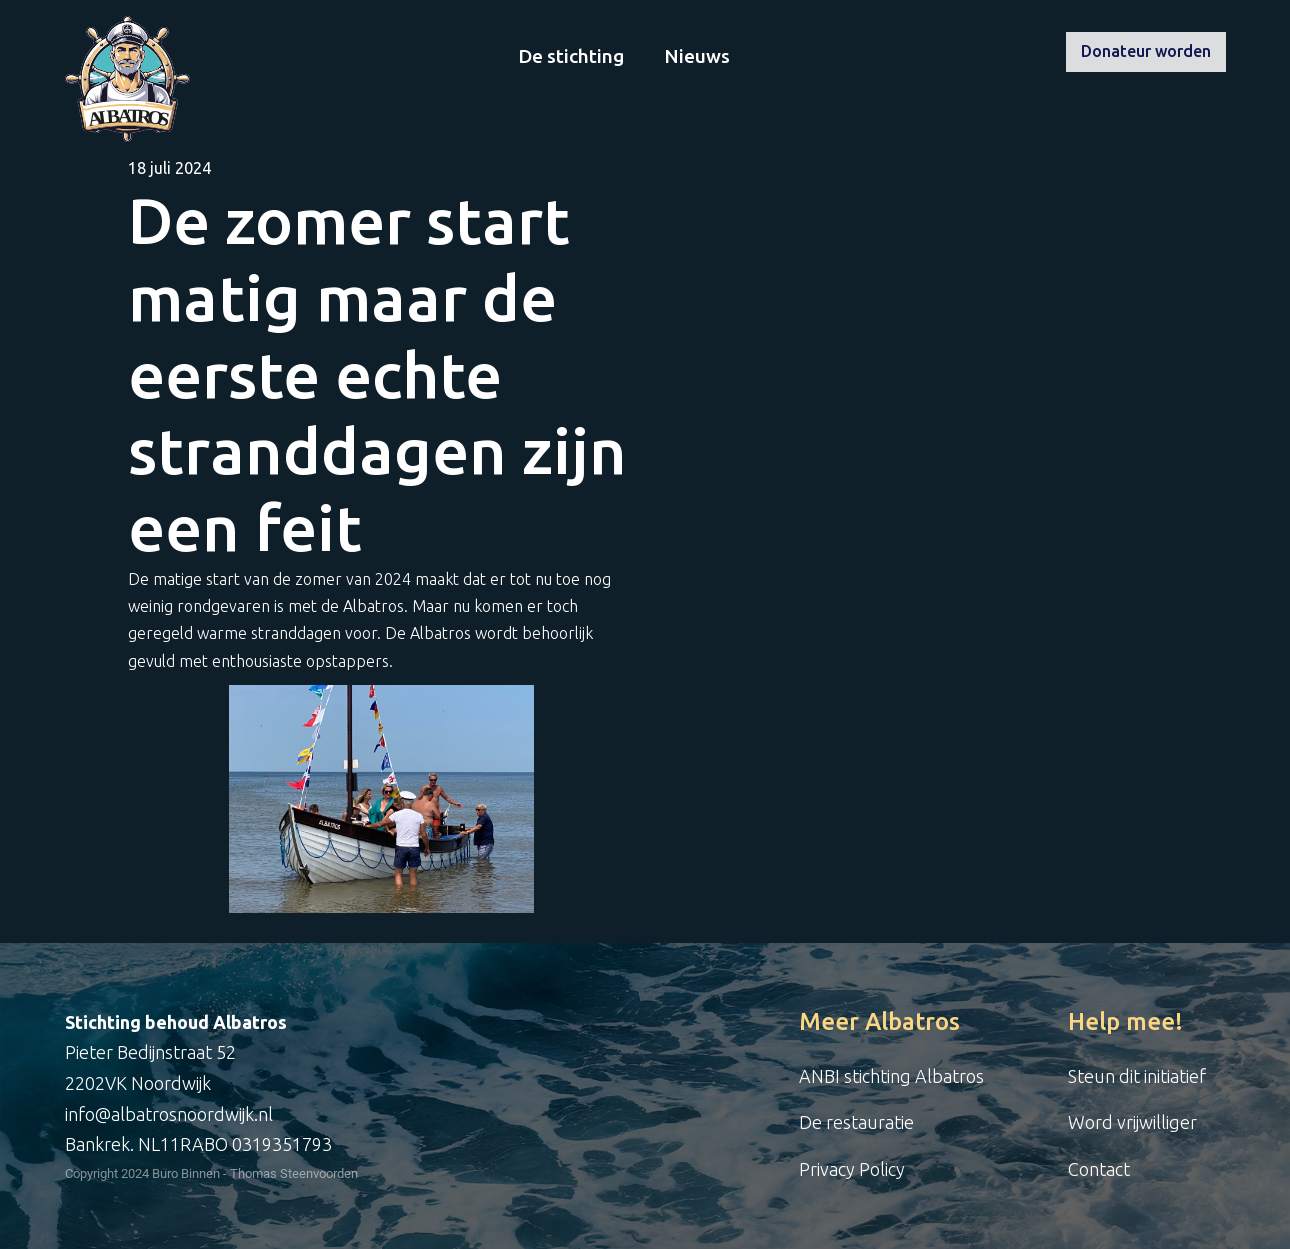 The image size is (1290, 1249). I want to click on ANBI stichting Albatros, so click(891, 1076).